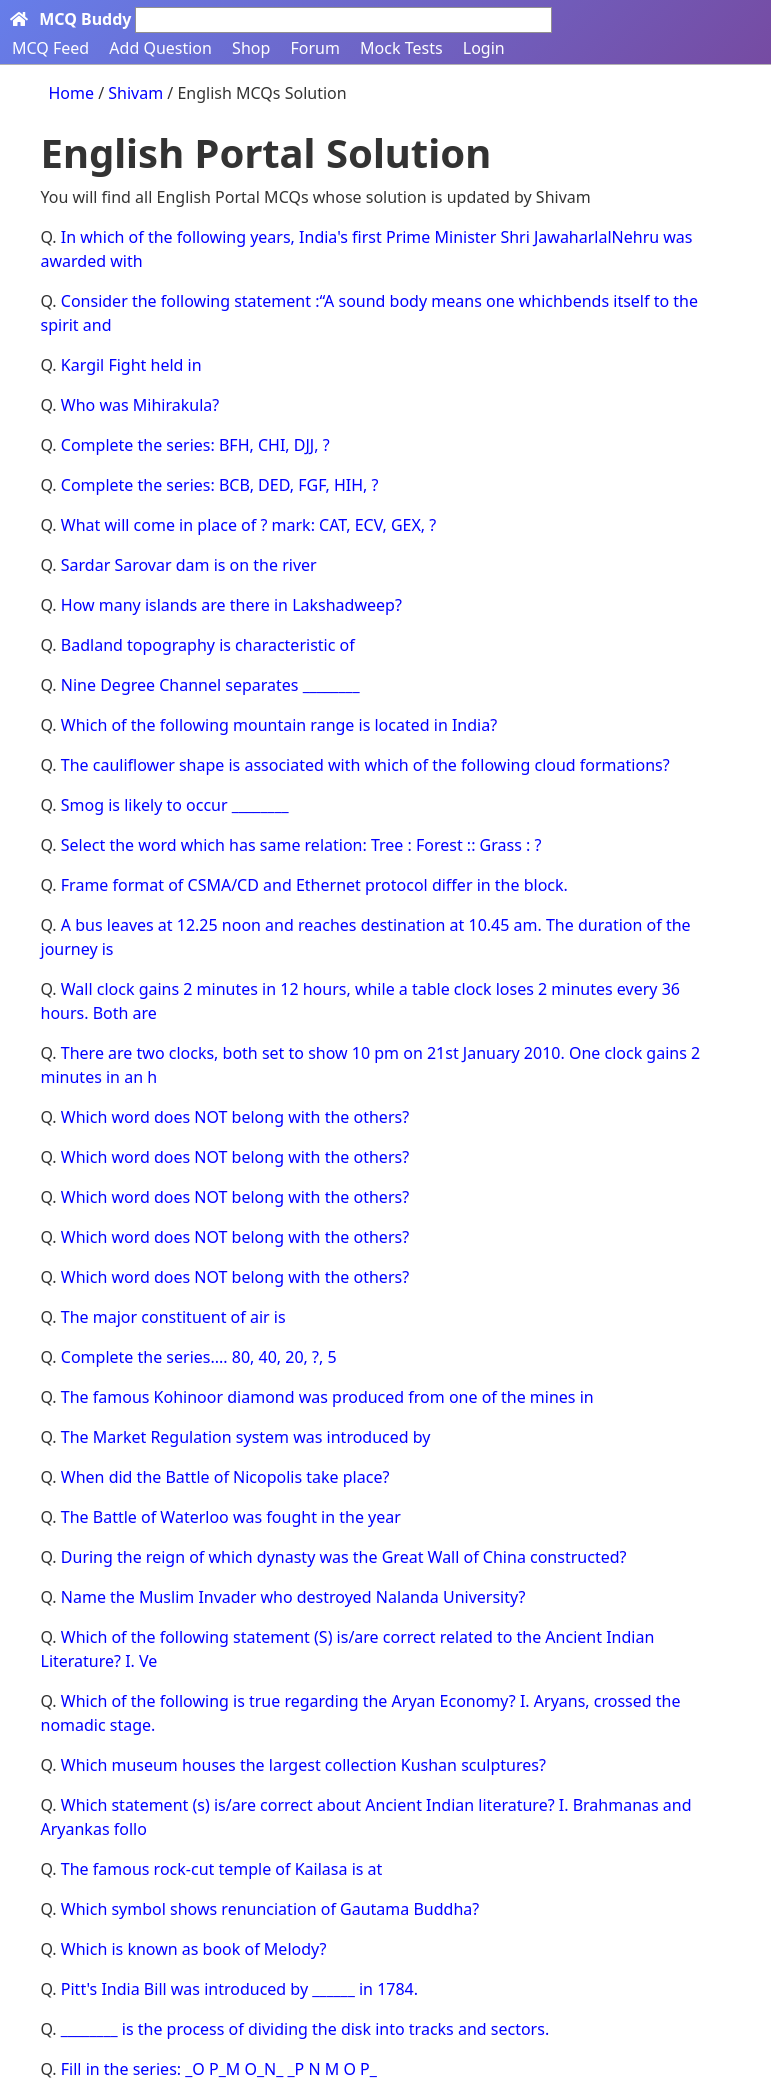 This screenshot has width=771, height=2097. Describe the element at coordinates (219, 2069) in the screenshot. I see `Fill in the series: _O P_M O_N_ _P N M O P_` at that location.